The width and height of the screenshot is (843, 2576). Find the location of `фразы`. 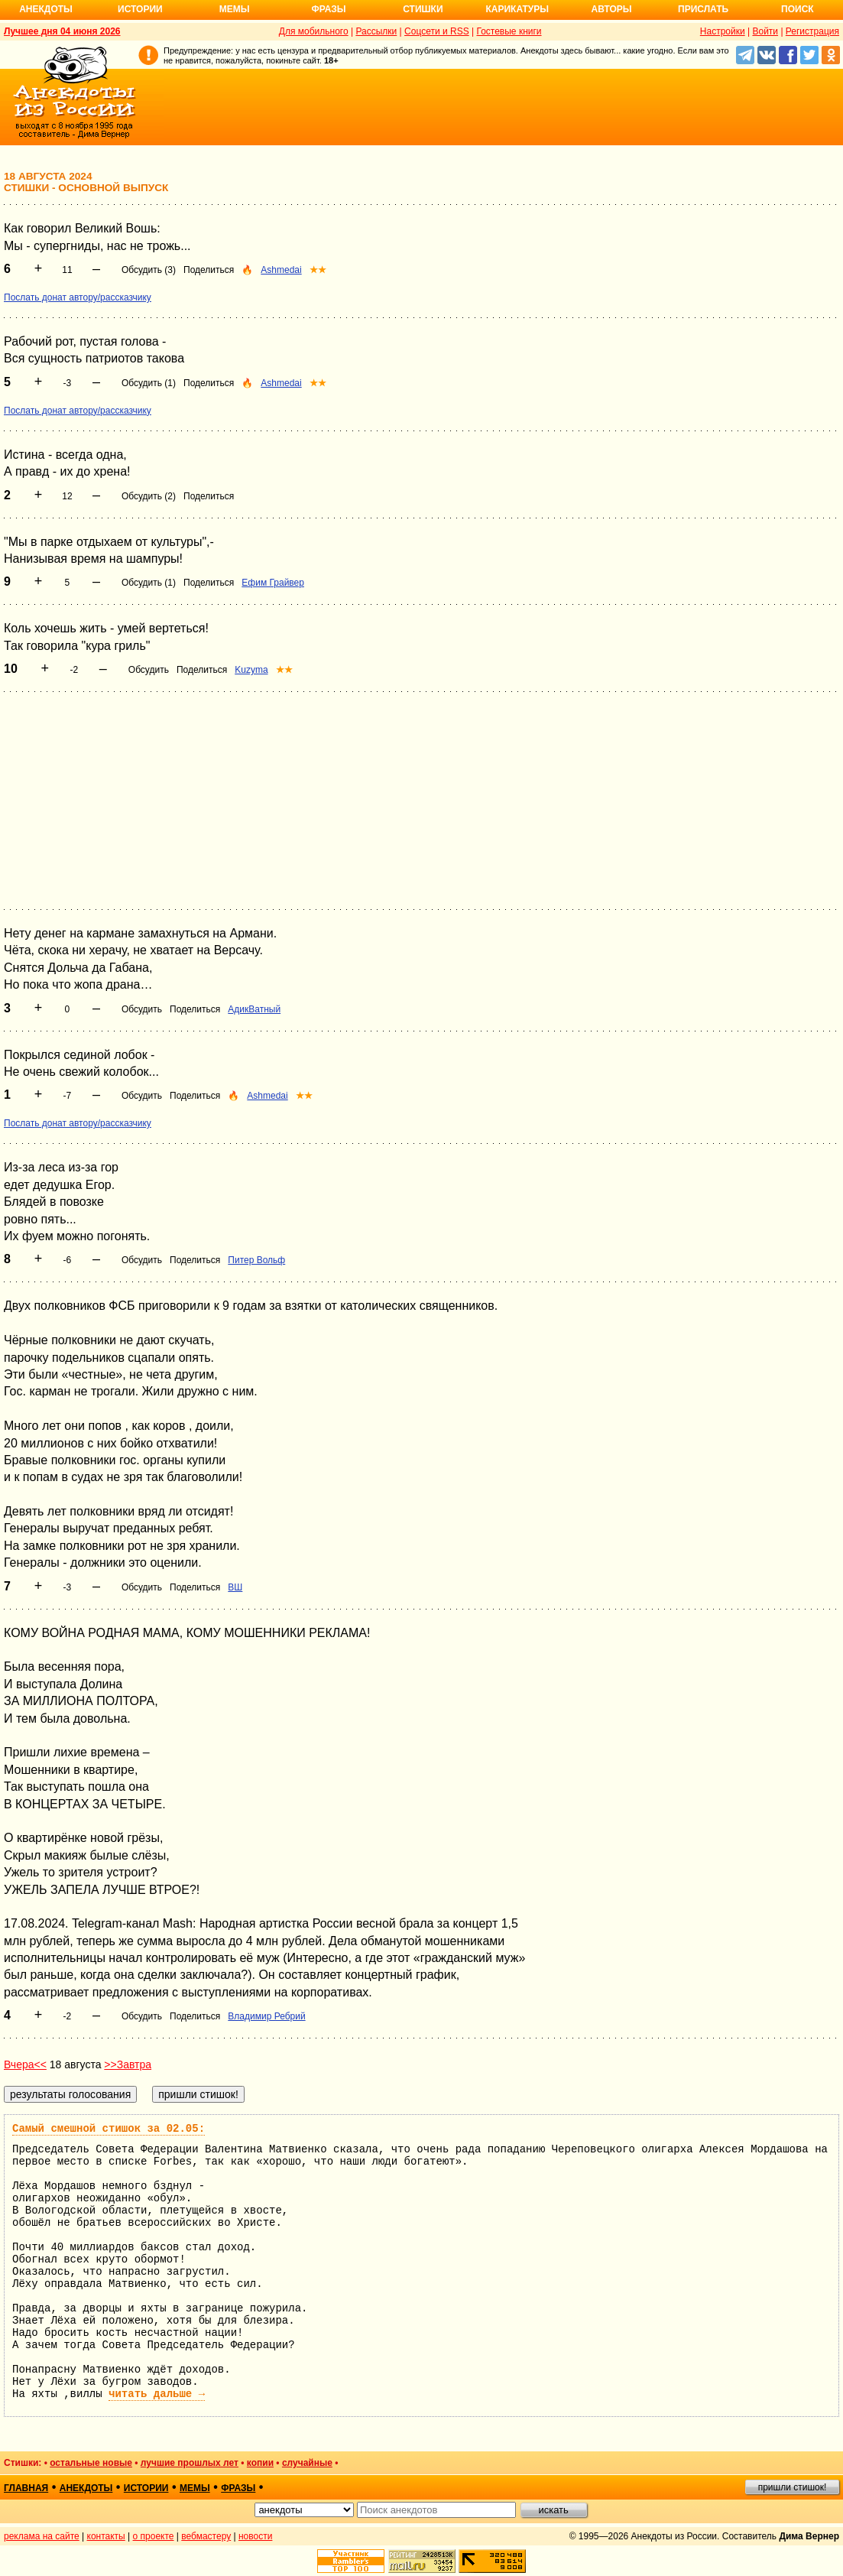

фразы is located at coordinates (238, 2488).